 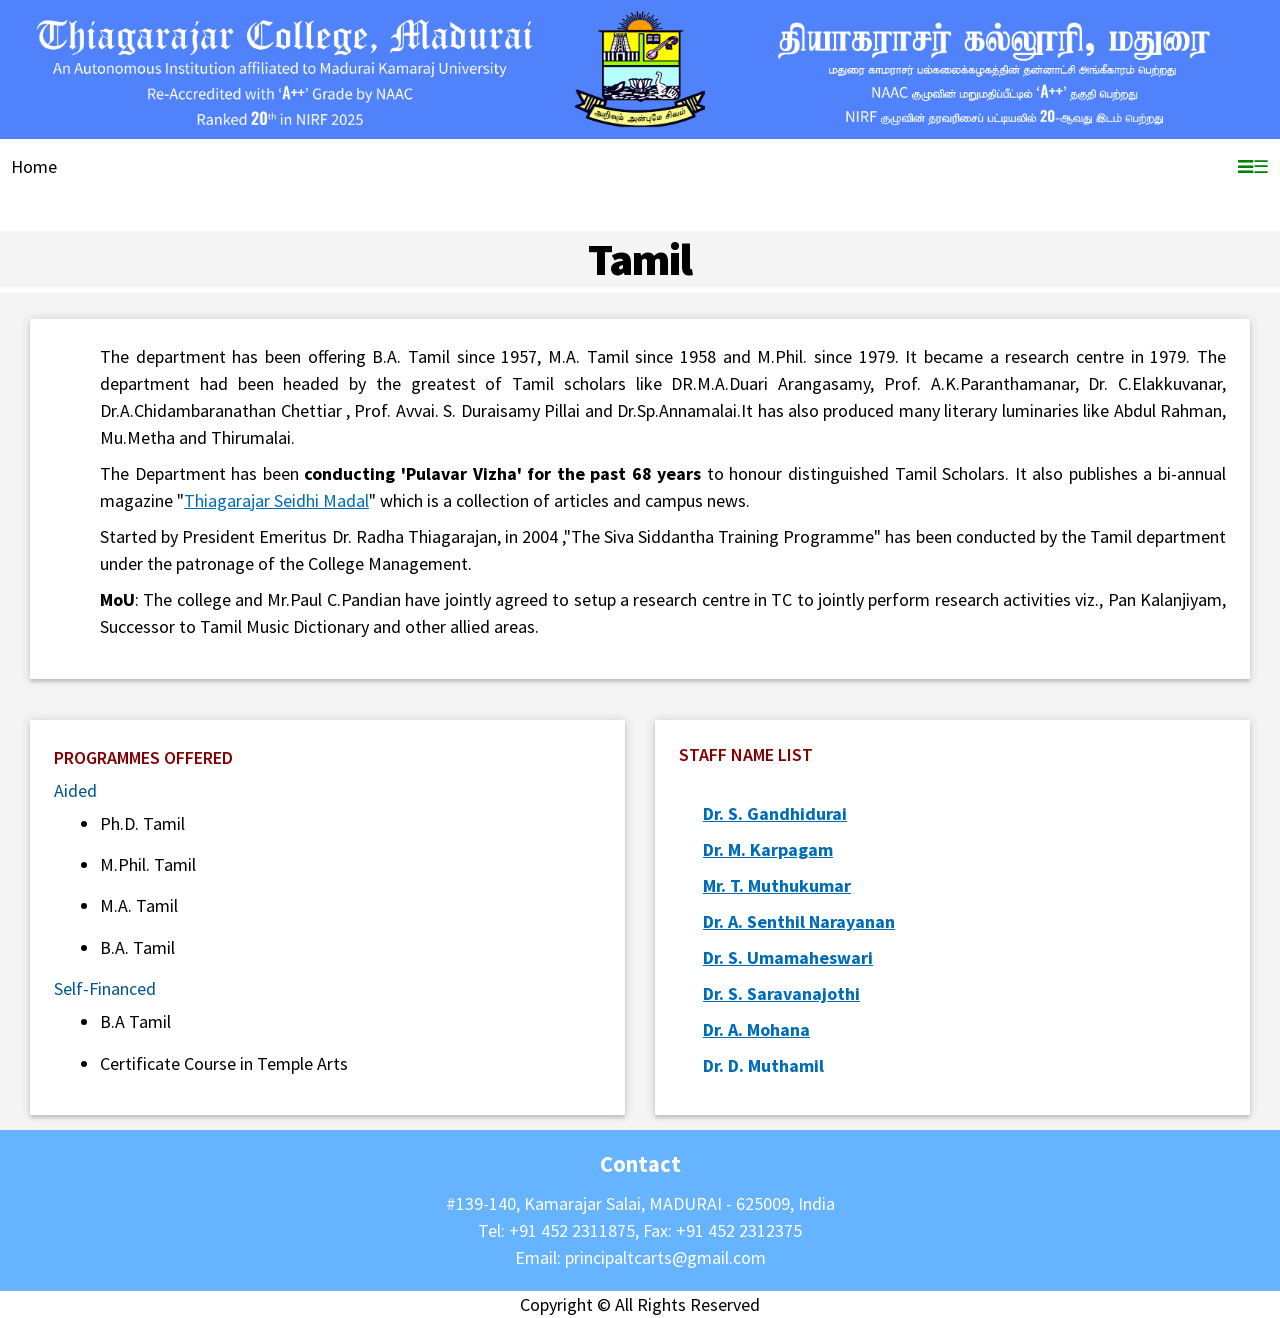 I want to click on Dr. S. Gandhidurai, so click(x=775, y=813).